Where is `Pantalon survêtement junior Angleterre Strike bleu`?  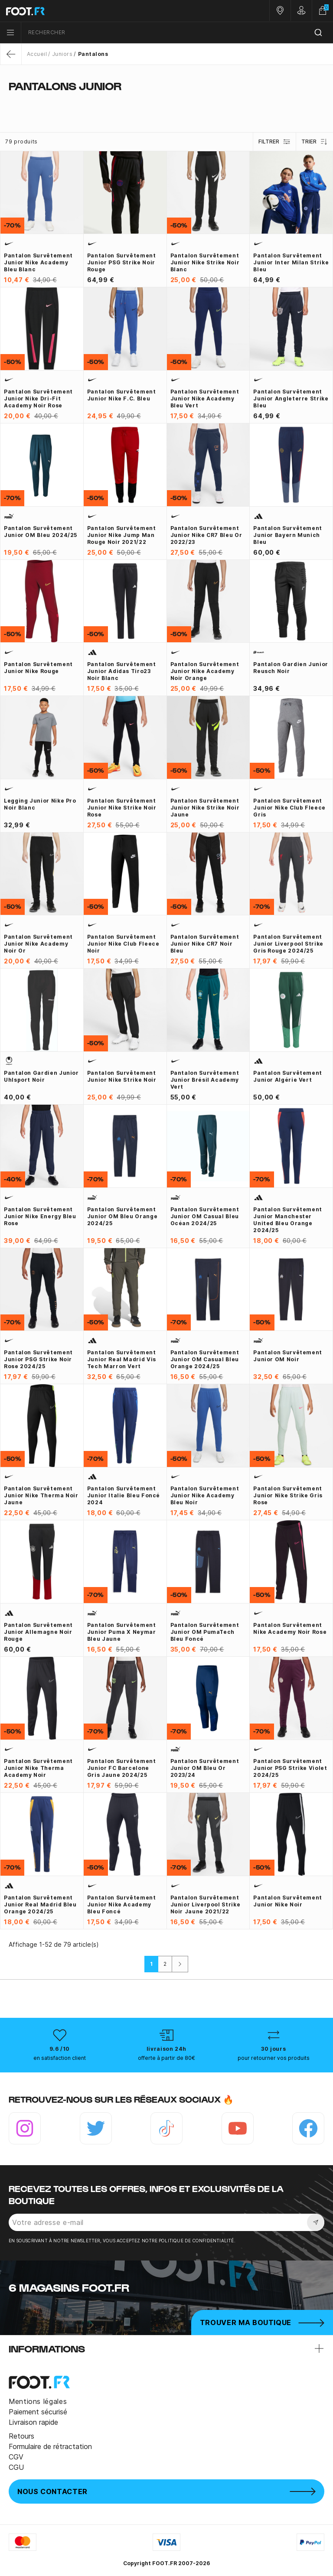
Pantalon survêtement junior Angleterre Strike bleu is located at coordinates (290, 398).